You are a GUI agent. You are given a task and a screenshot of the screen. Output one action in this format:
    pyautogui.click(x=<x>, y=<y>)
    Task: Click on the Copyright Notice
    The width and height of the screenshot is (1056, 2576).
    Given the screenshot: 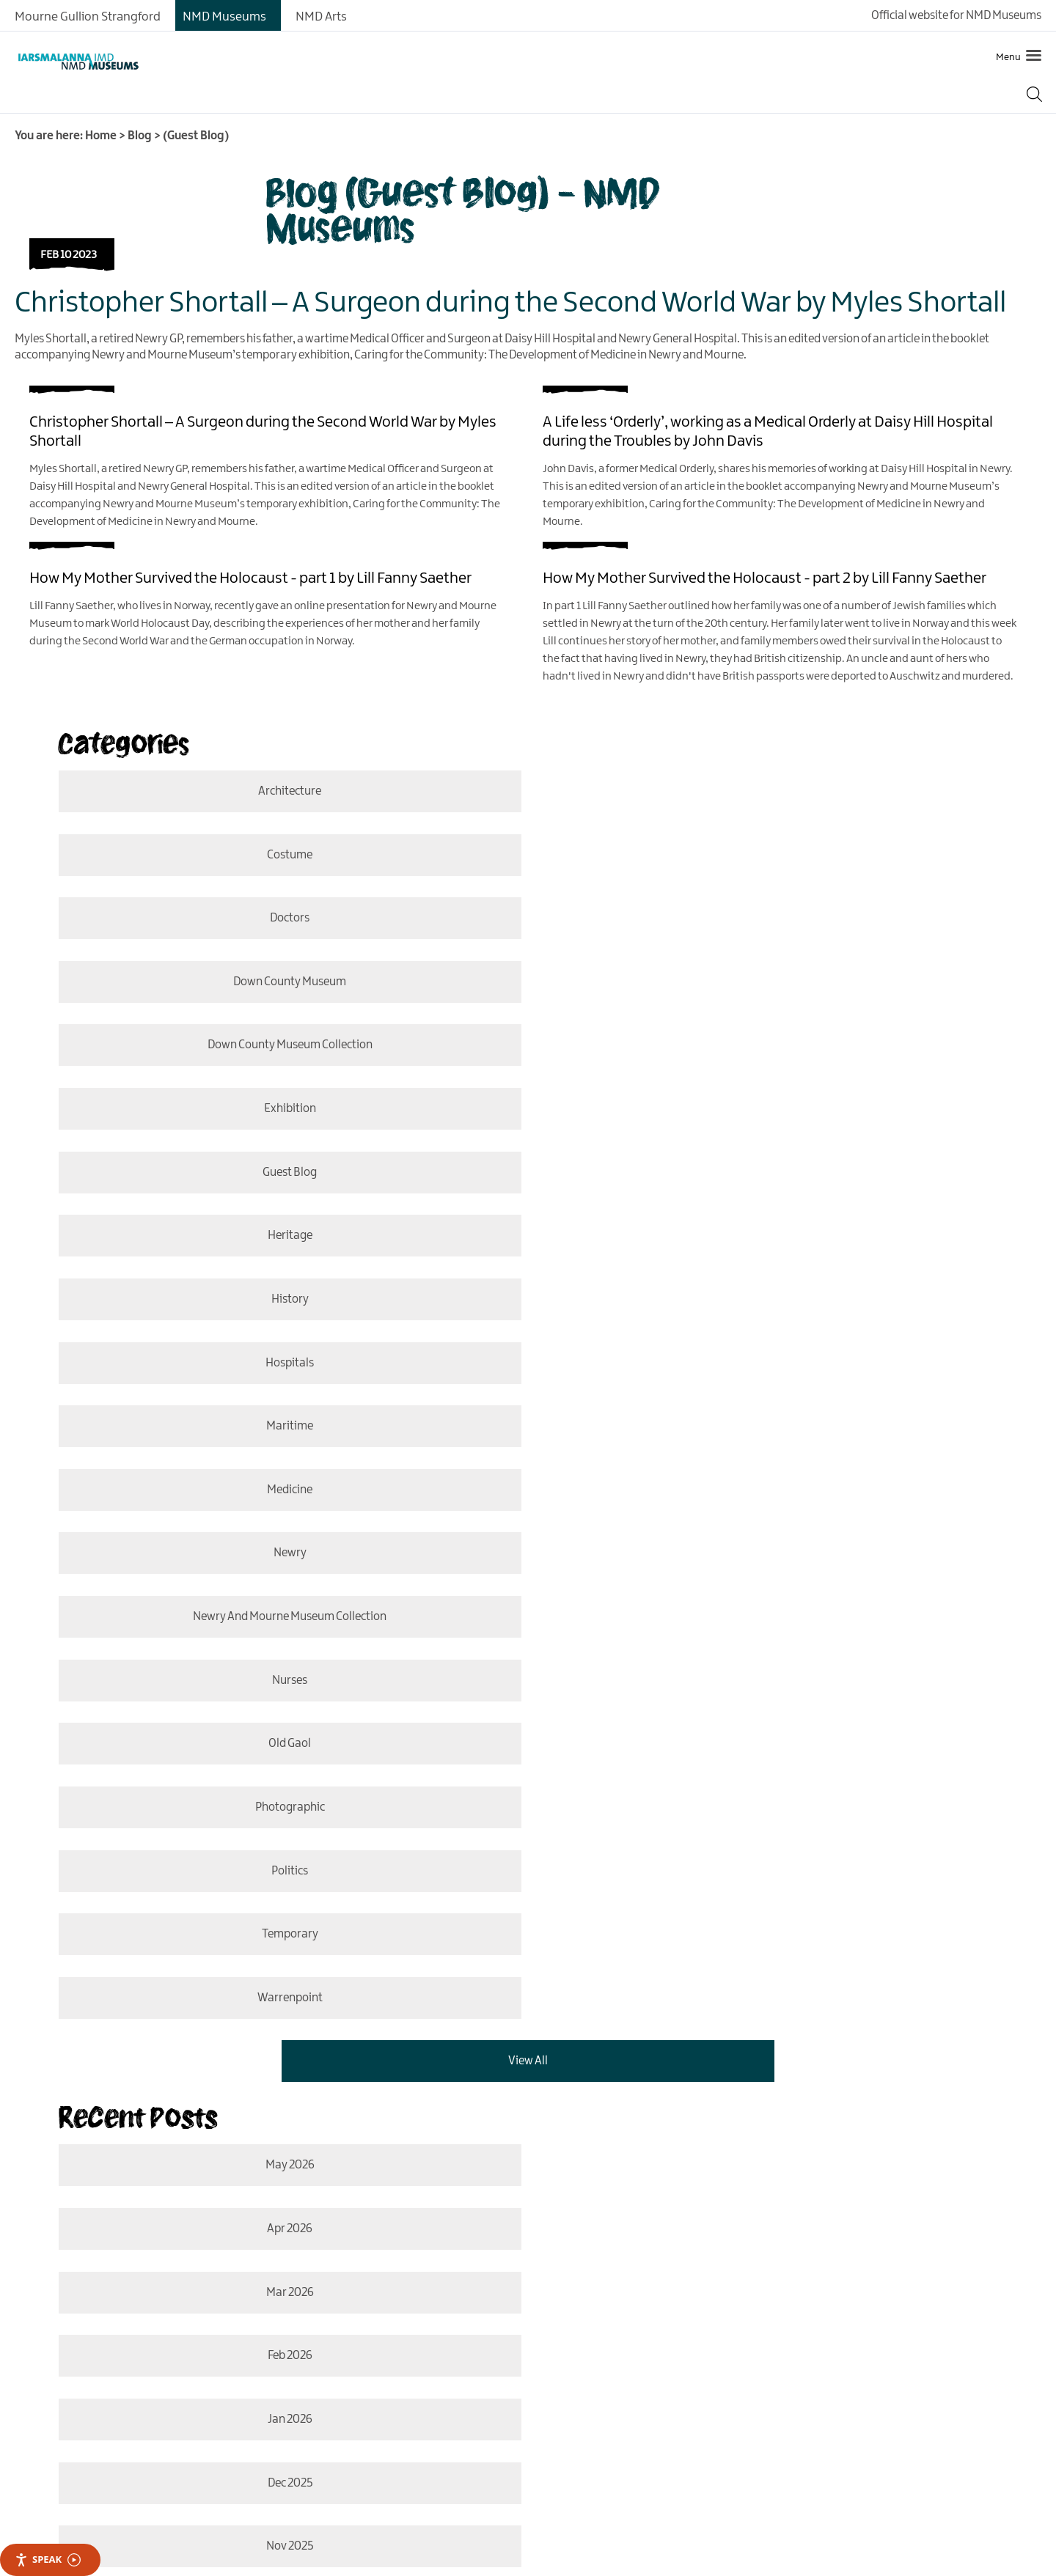 What is the action you would take?
    pyautogui.click(x=667, y=2286)
    